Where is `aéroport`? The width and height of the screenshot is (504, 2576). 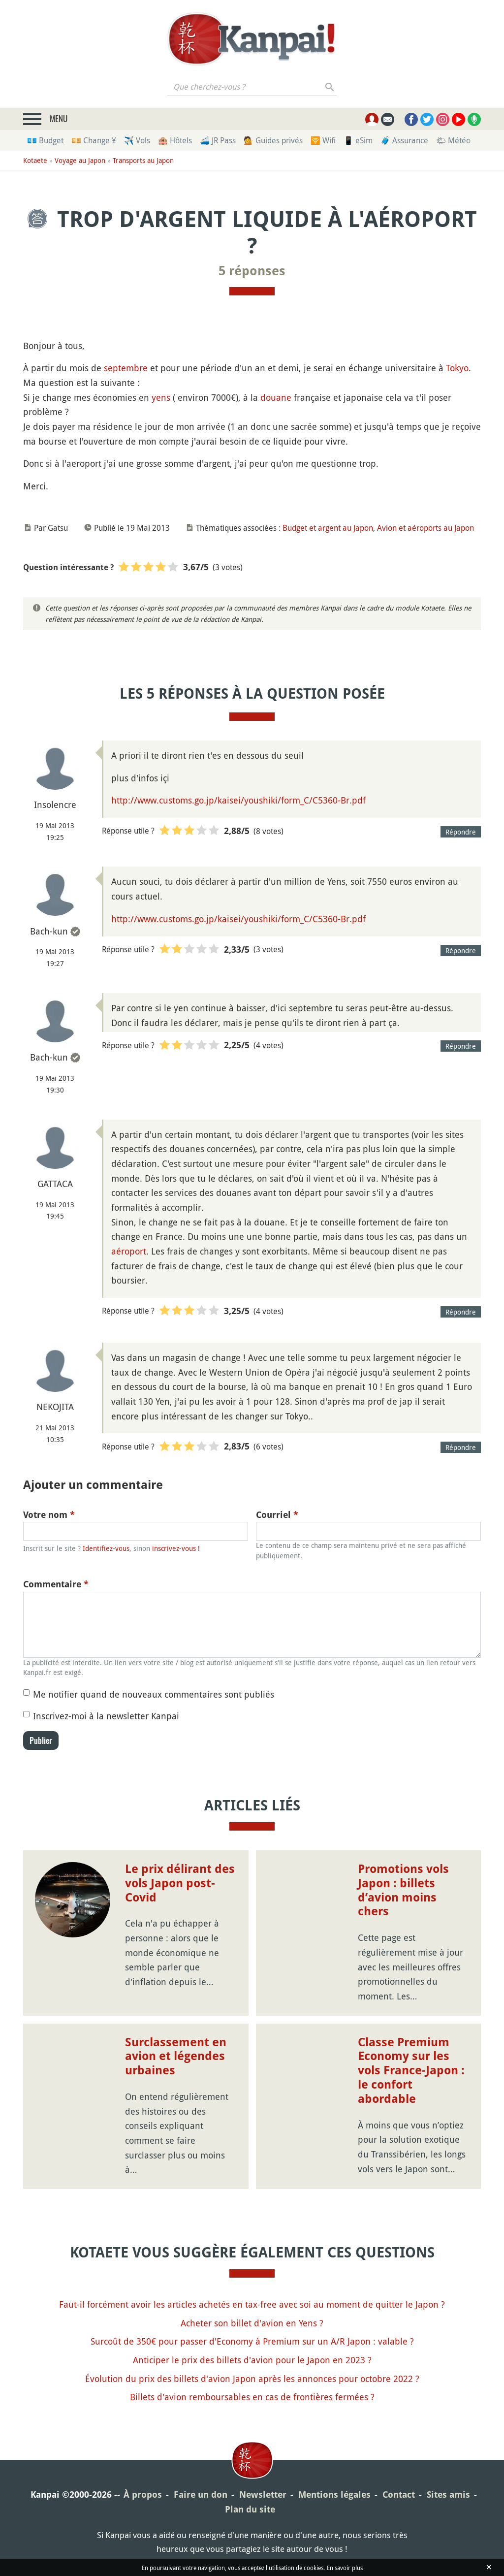
aéroport is located at coordinates (128, 1251).